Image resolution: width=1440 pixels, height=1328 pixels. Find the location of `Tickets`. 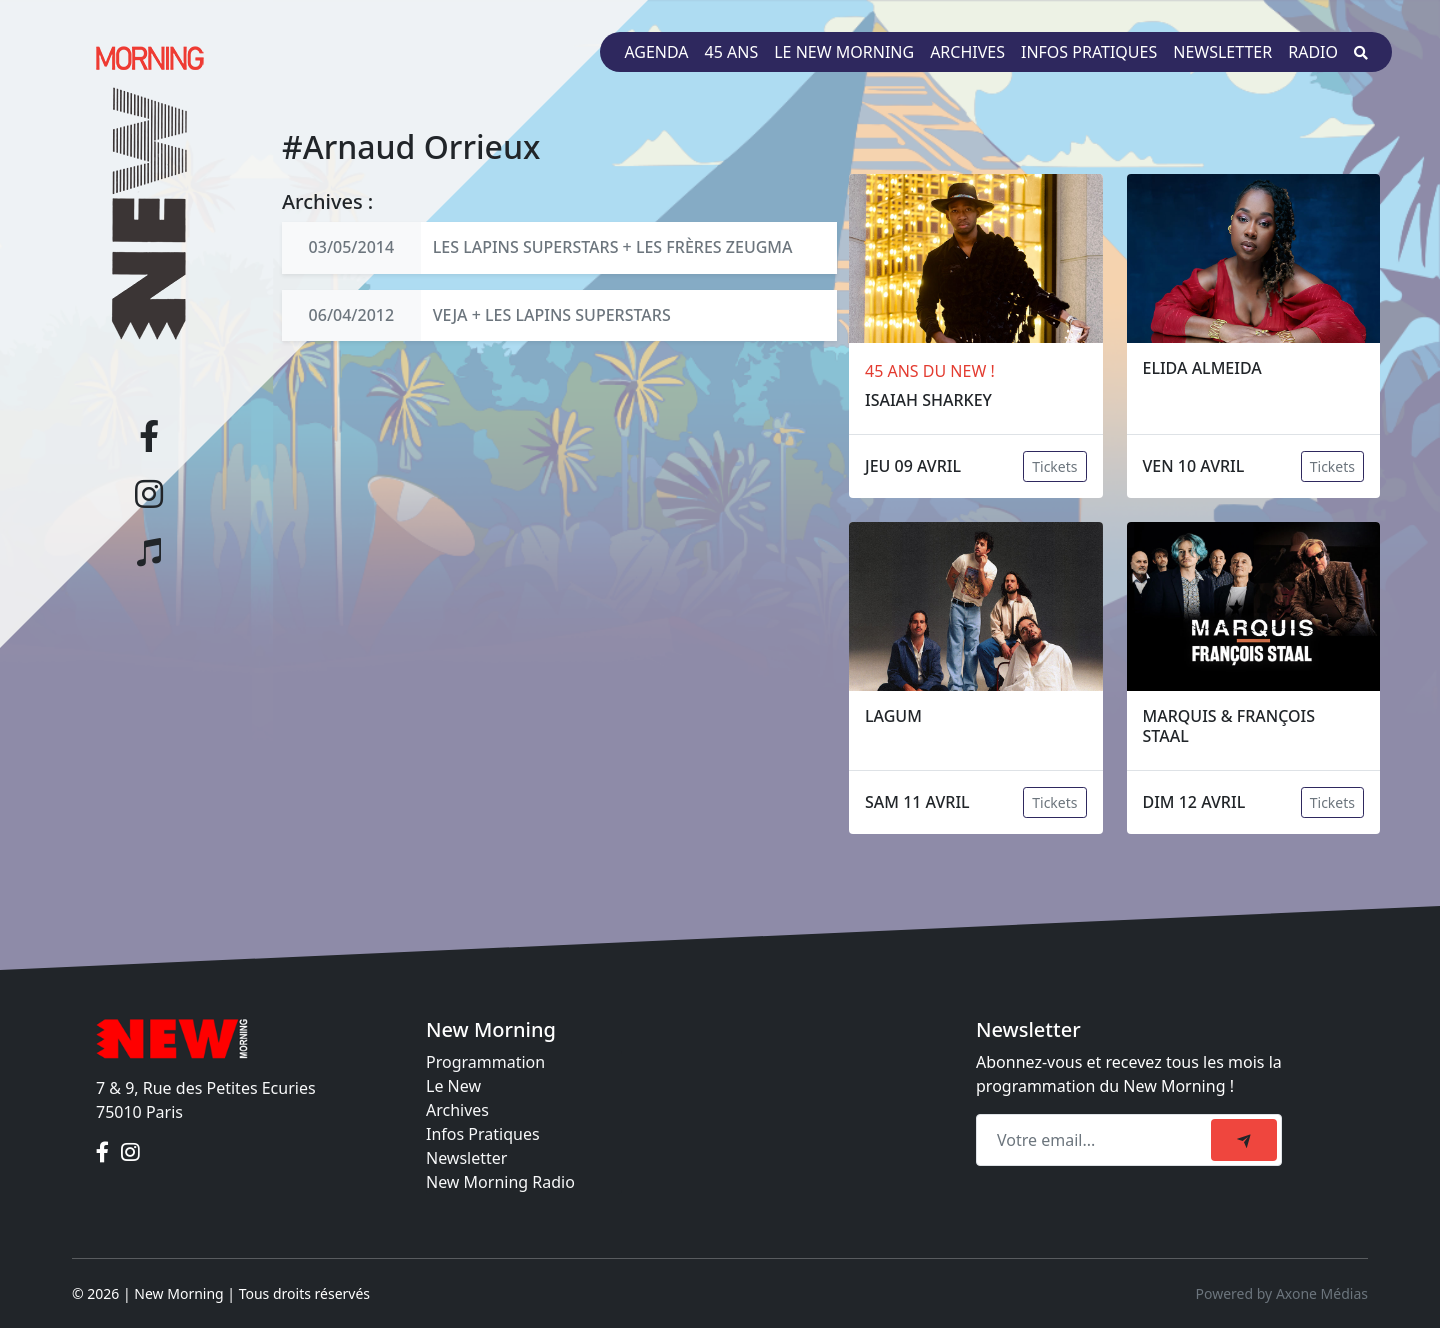

Tickets is located at coordinates (1054, 466).